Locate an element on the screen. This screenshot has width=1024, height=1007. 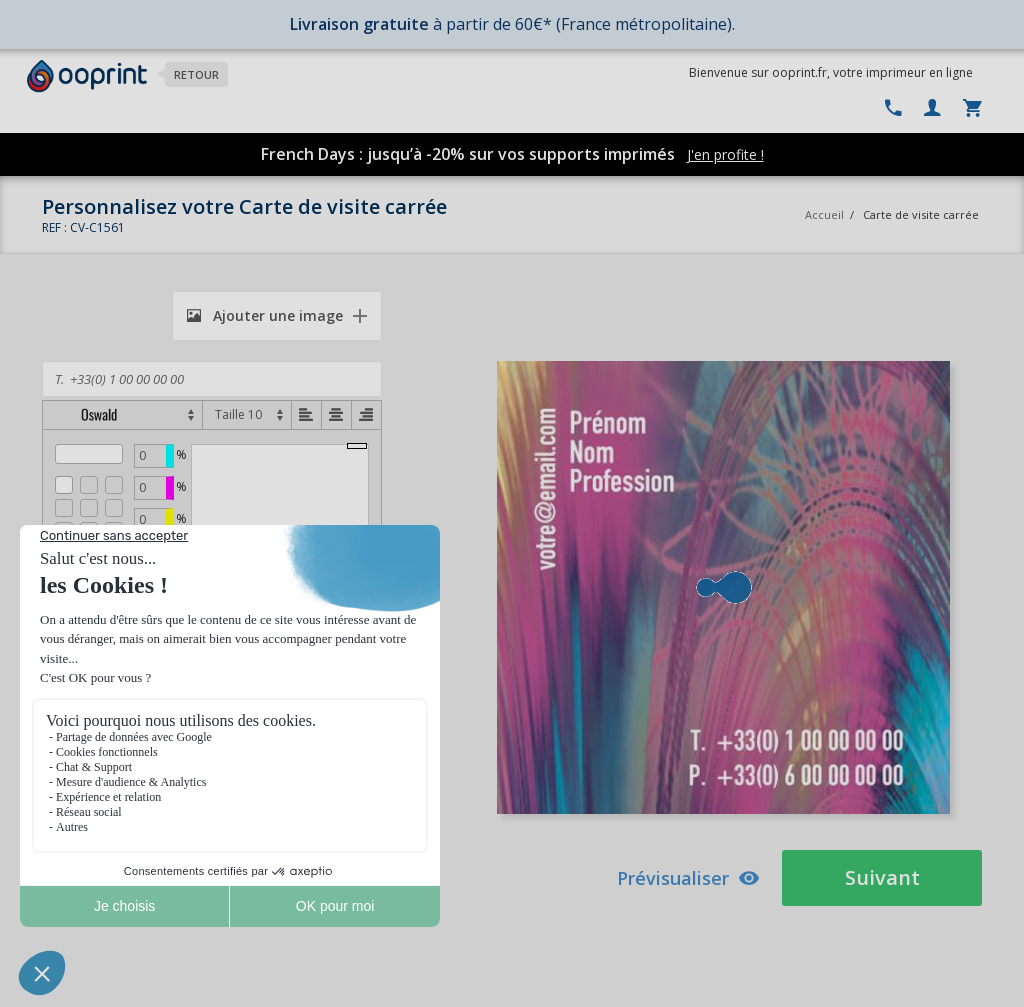
Accueil is located at coordinates (824, 214).